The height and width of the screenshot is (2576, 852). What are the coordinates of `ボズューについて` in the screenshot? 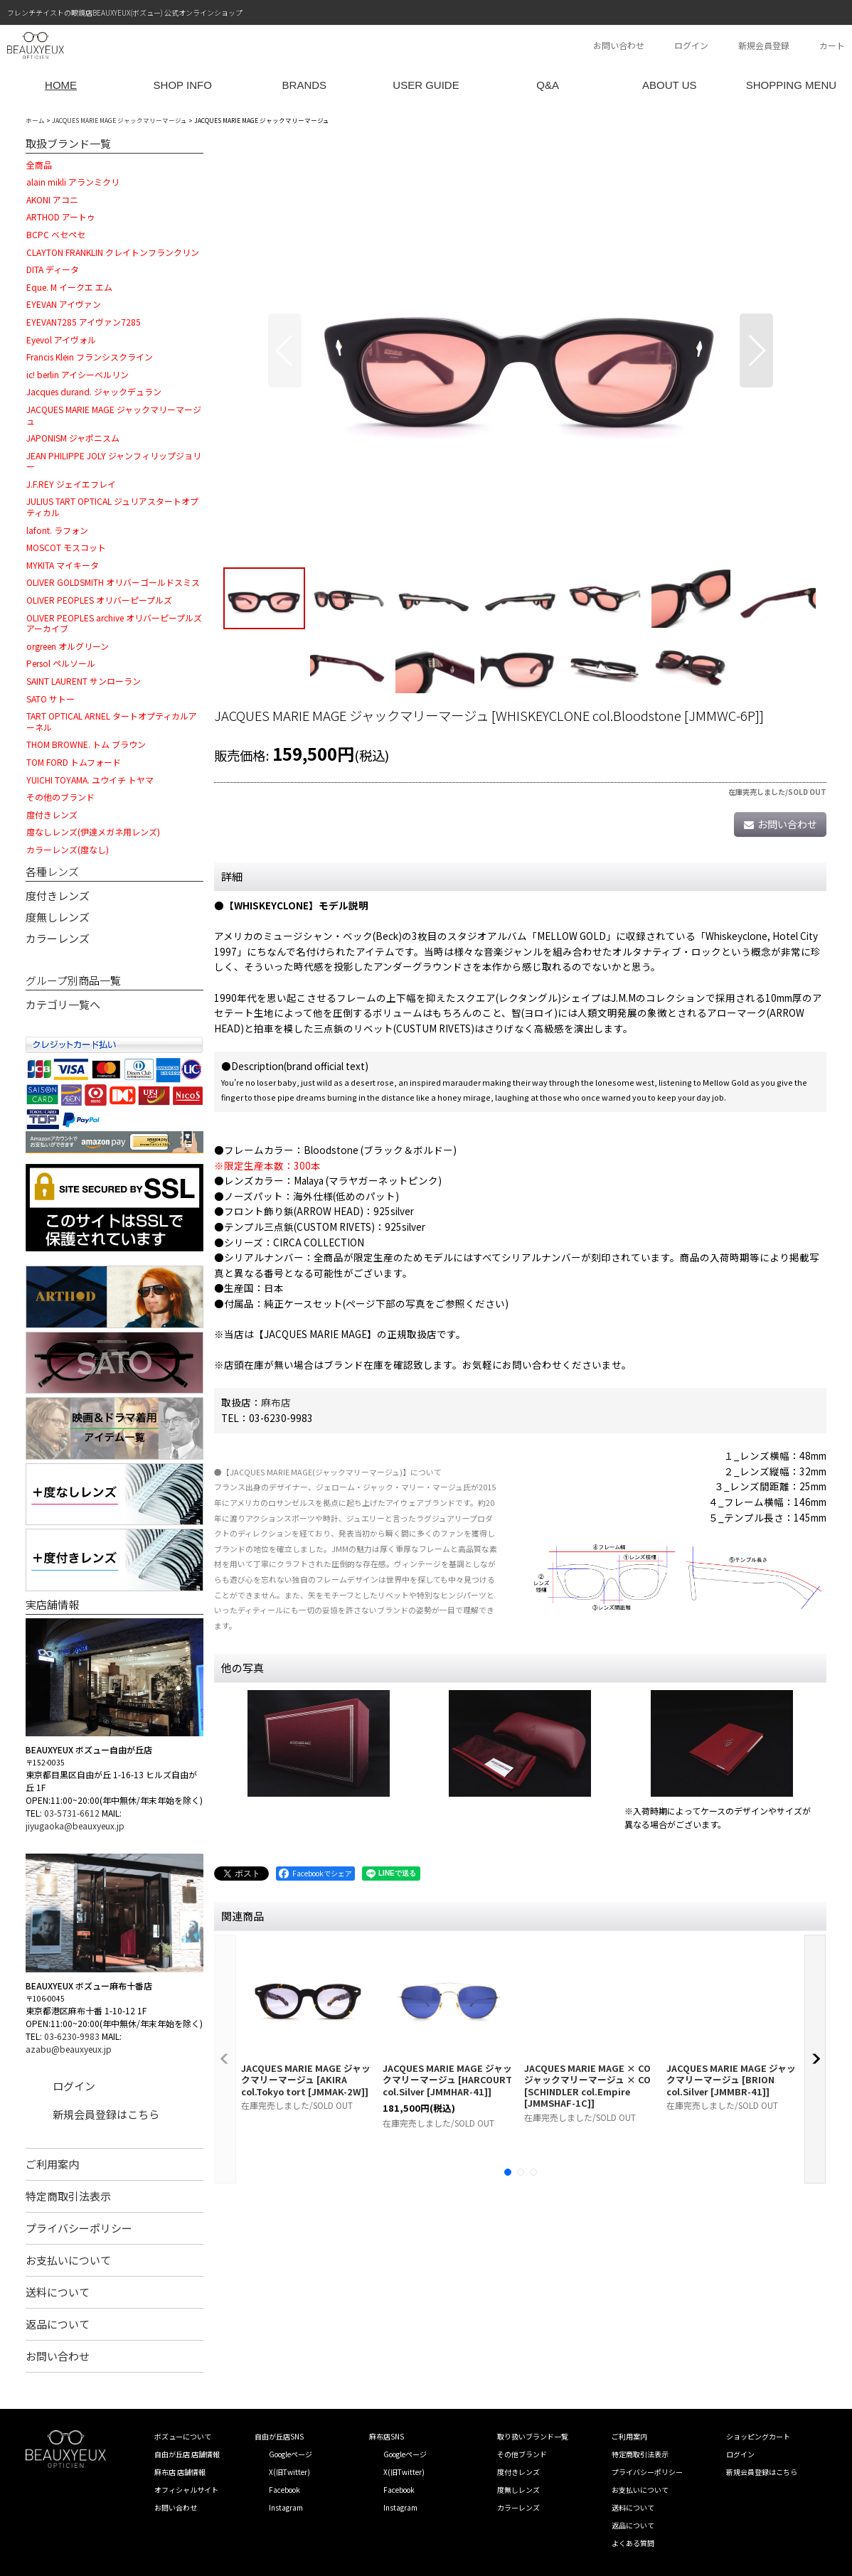 It's located at (182, 2436).